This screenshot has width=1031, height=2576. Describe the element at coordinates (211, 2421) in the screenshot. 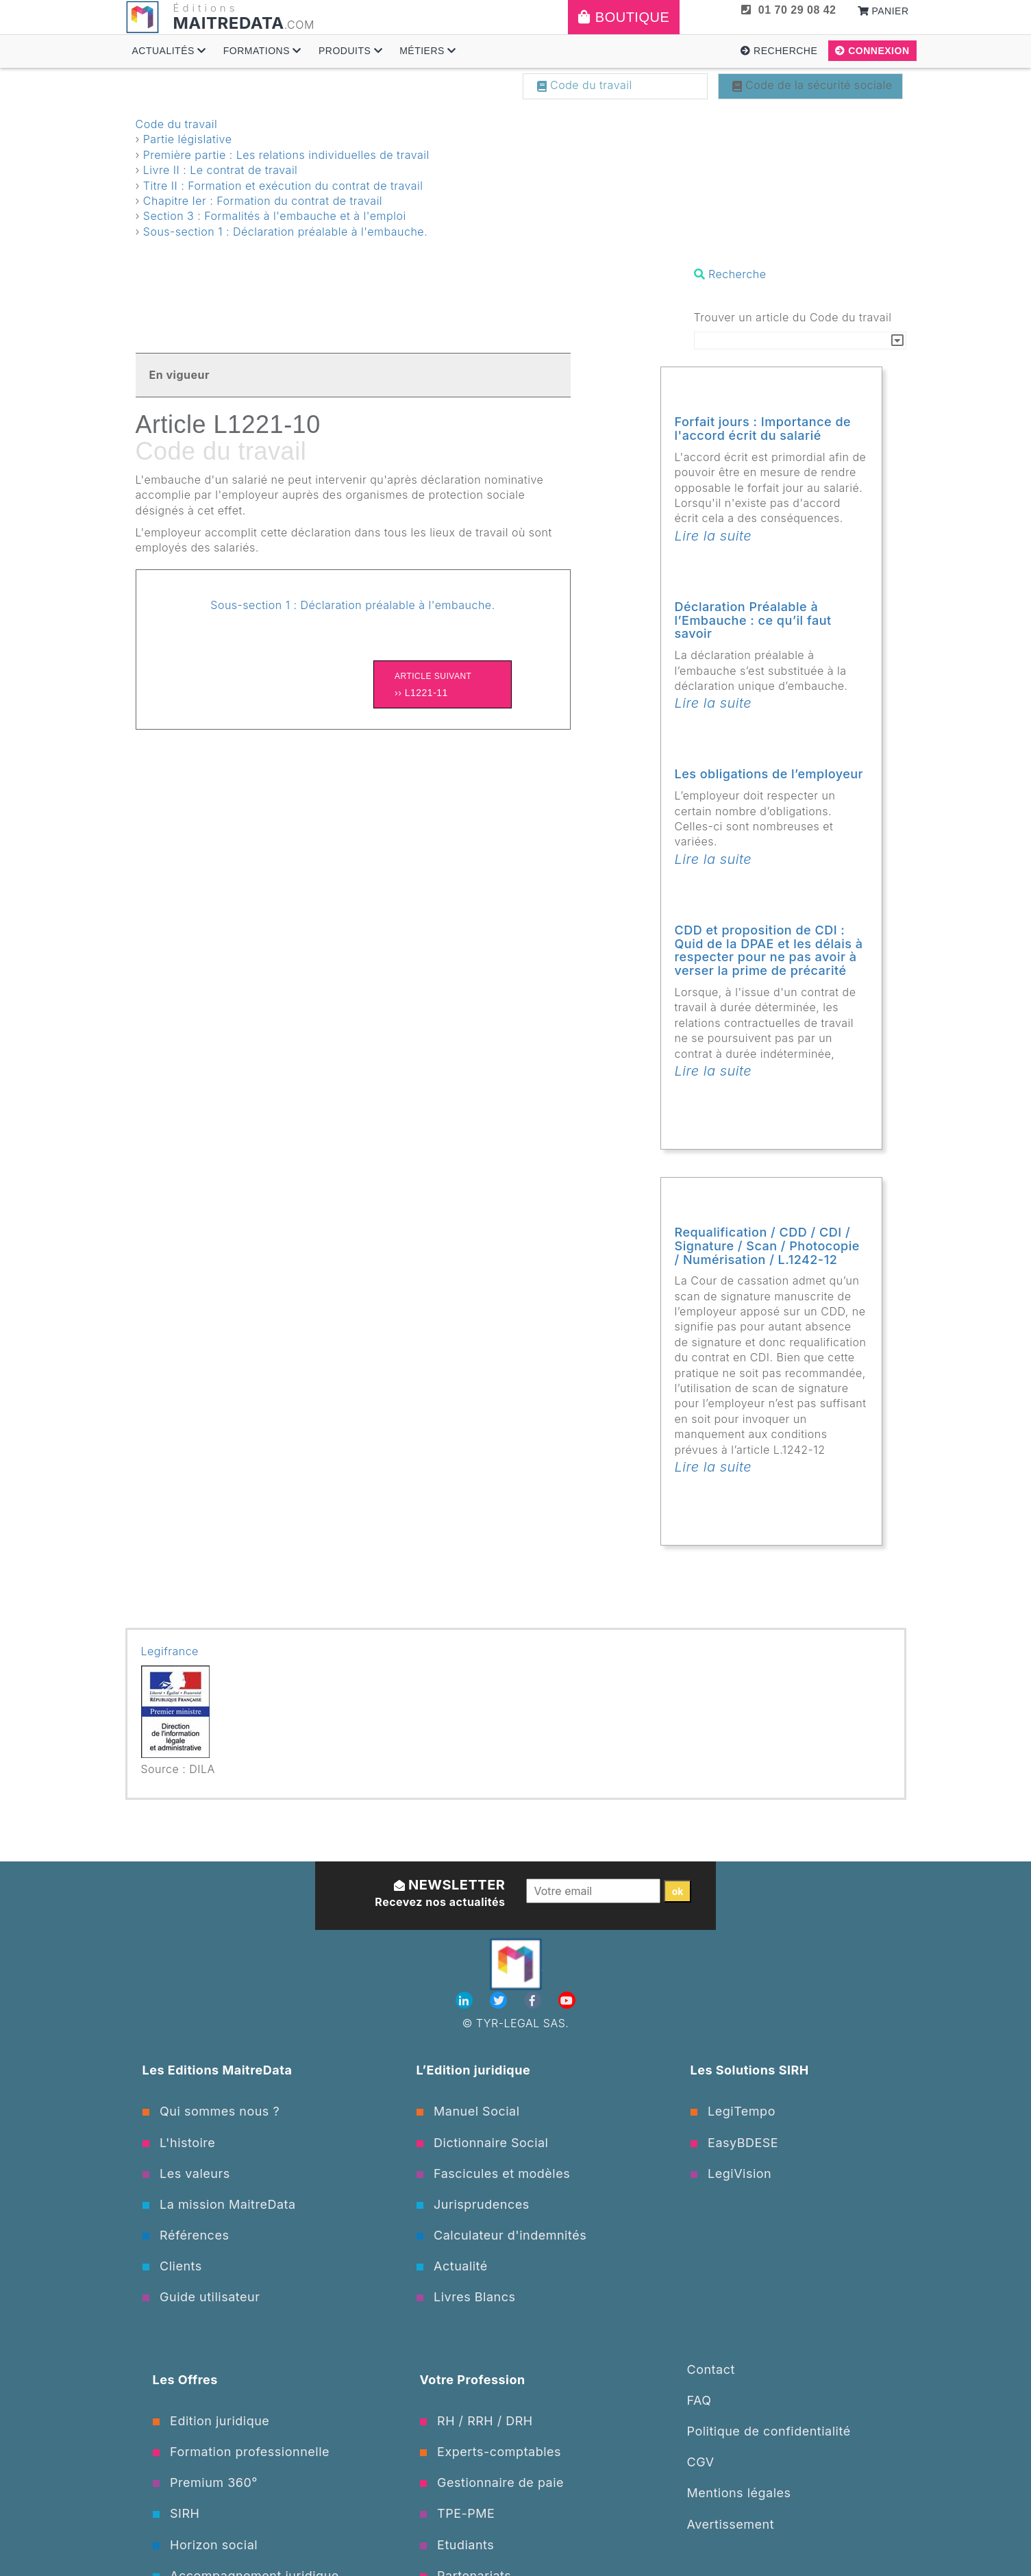

I see `Edition juridique` at that location.